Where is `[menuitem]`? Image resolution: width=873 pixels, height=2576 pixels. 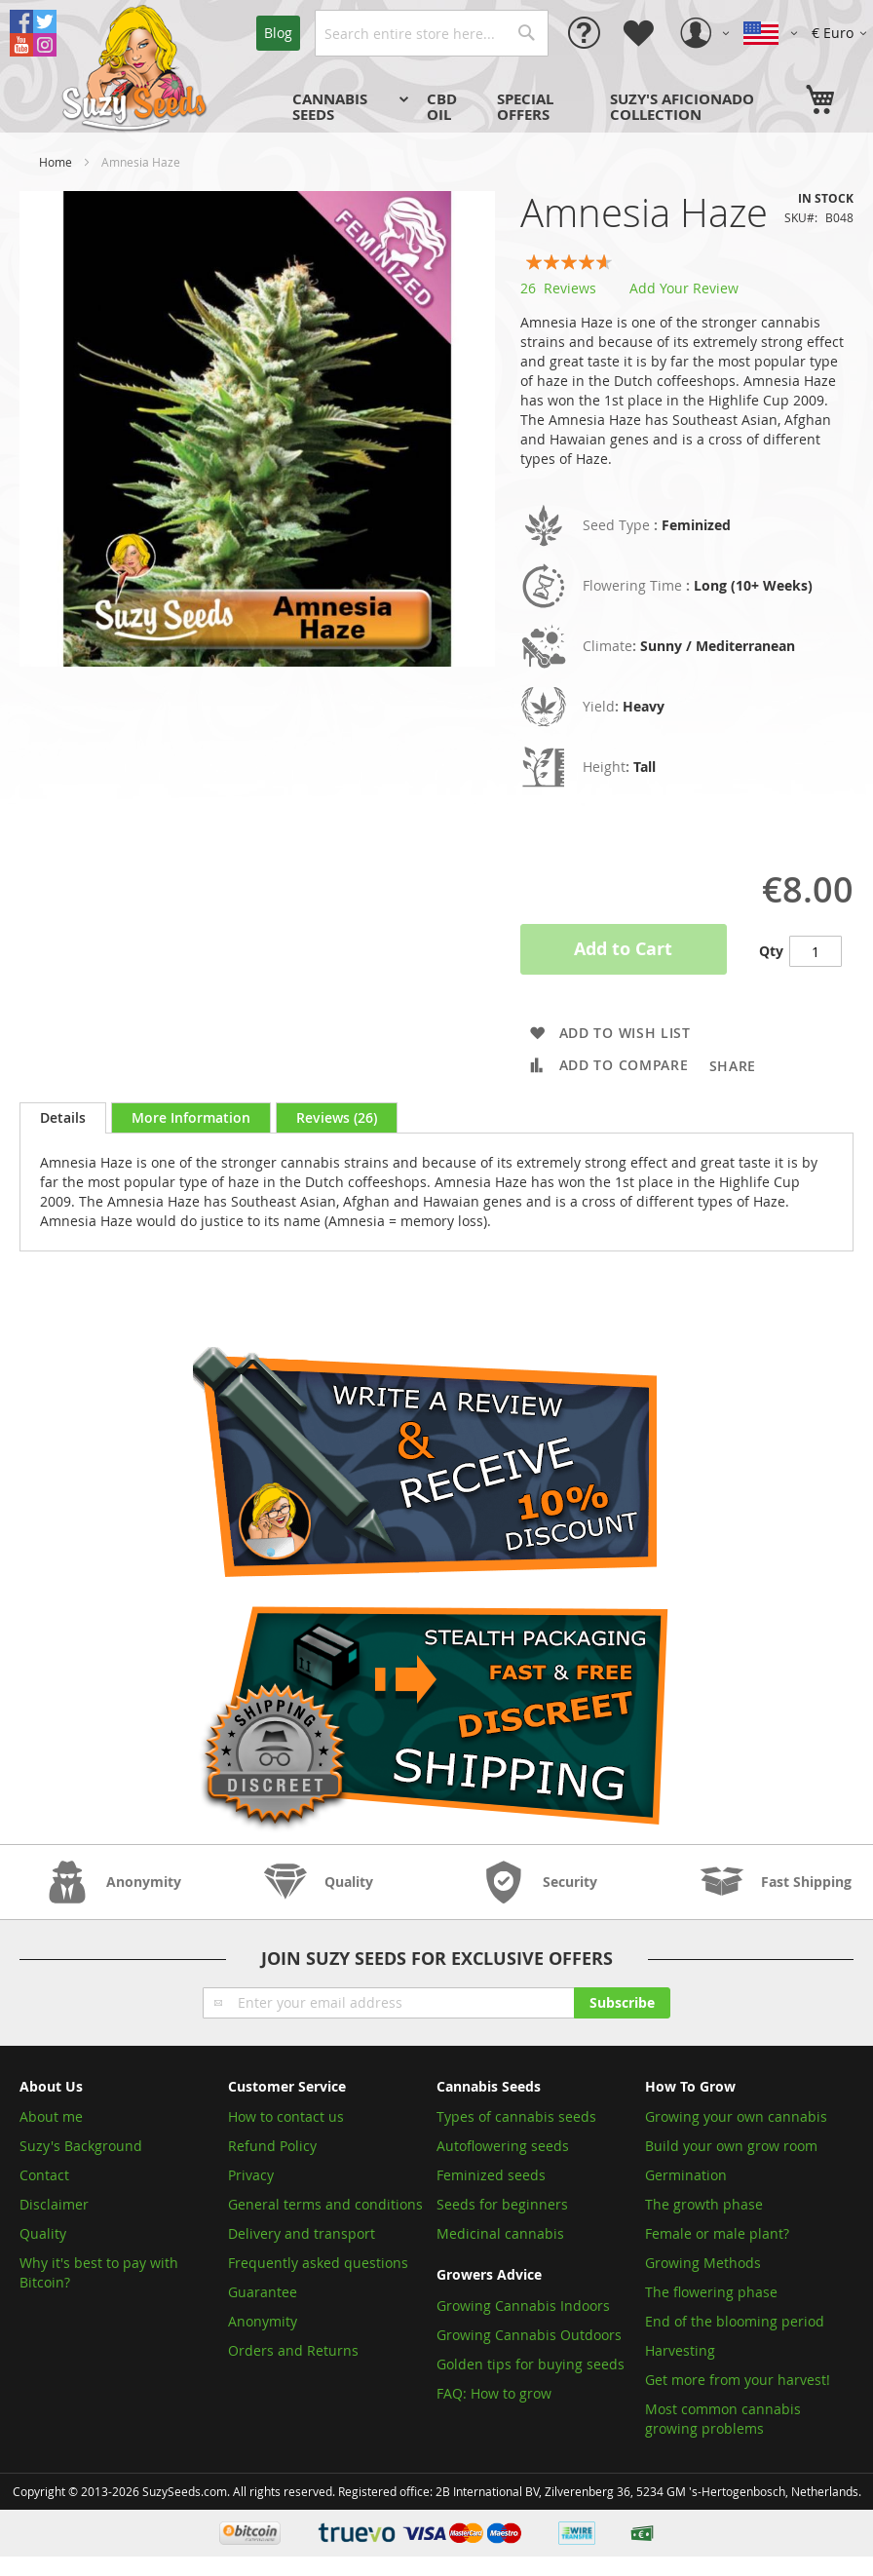 [menuitem] is located at coordinates (348, 107).